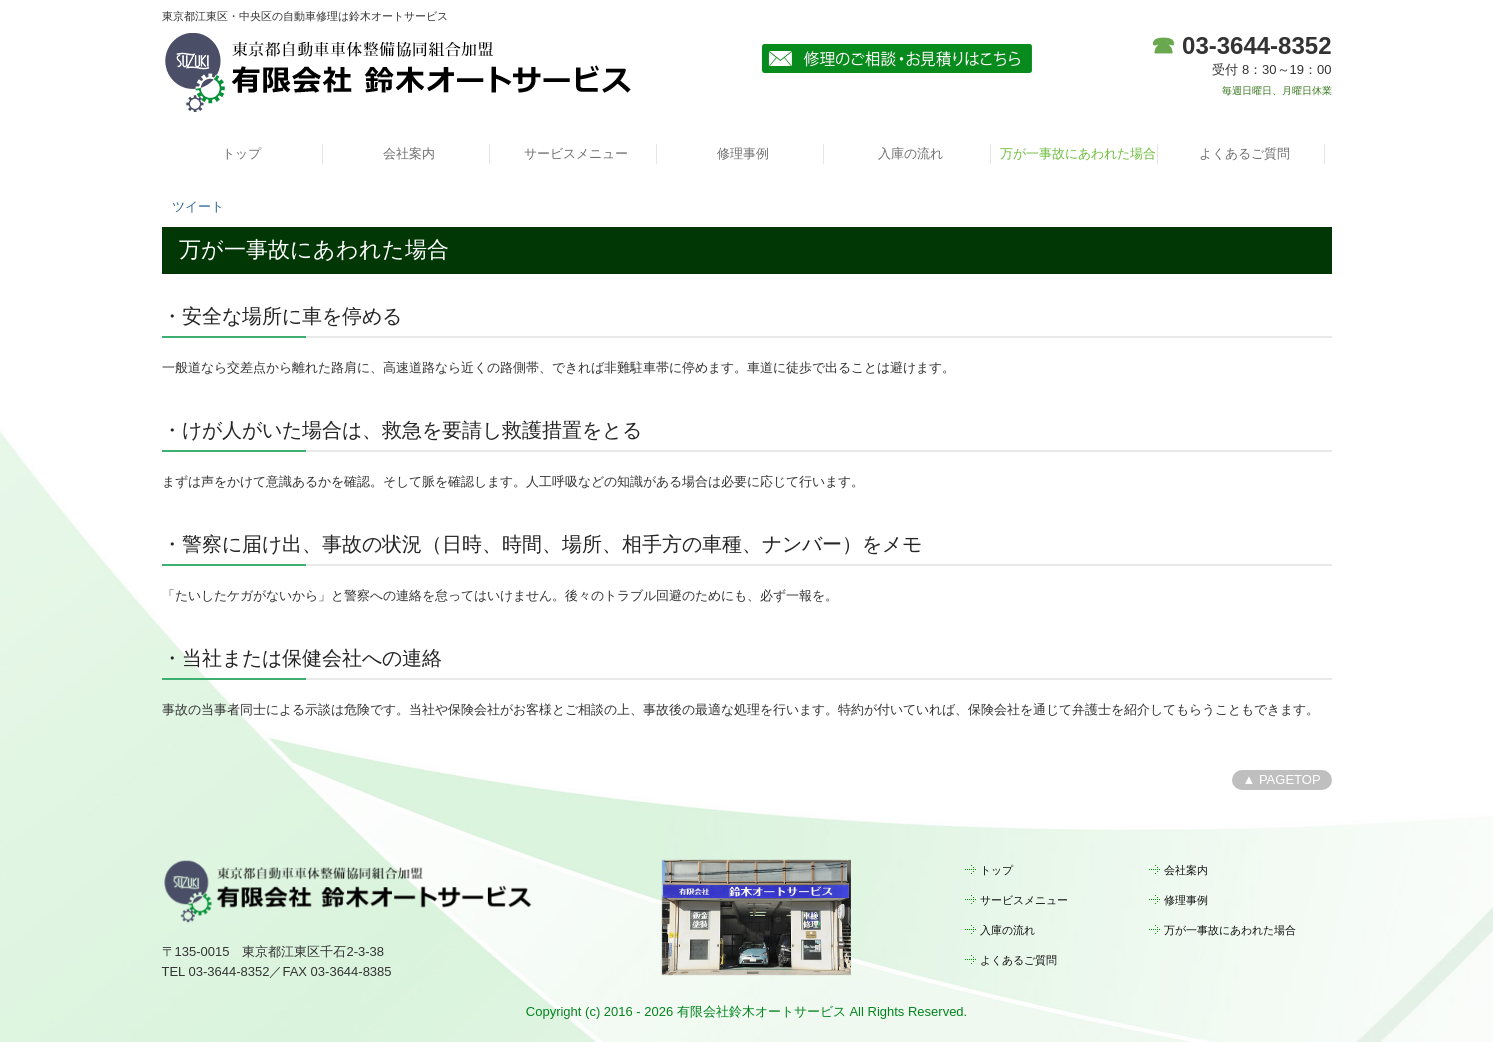 This screenshot has height=1042, width=1493. I want to click on 03-3644-8352, so click(1256, 45).